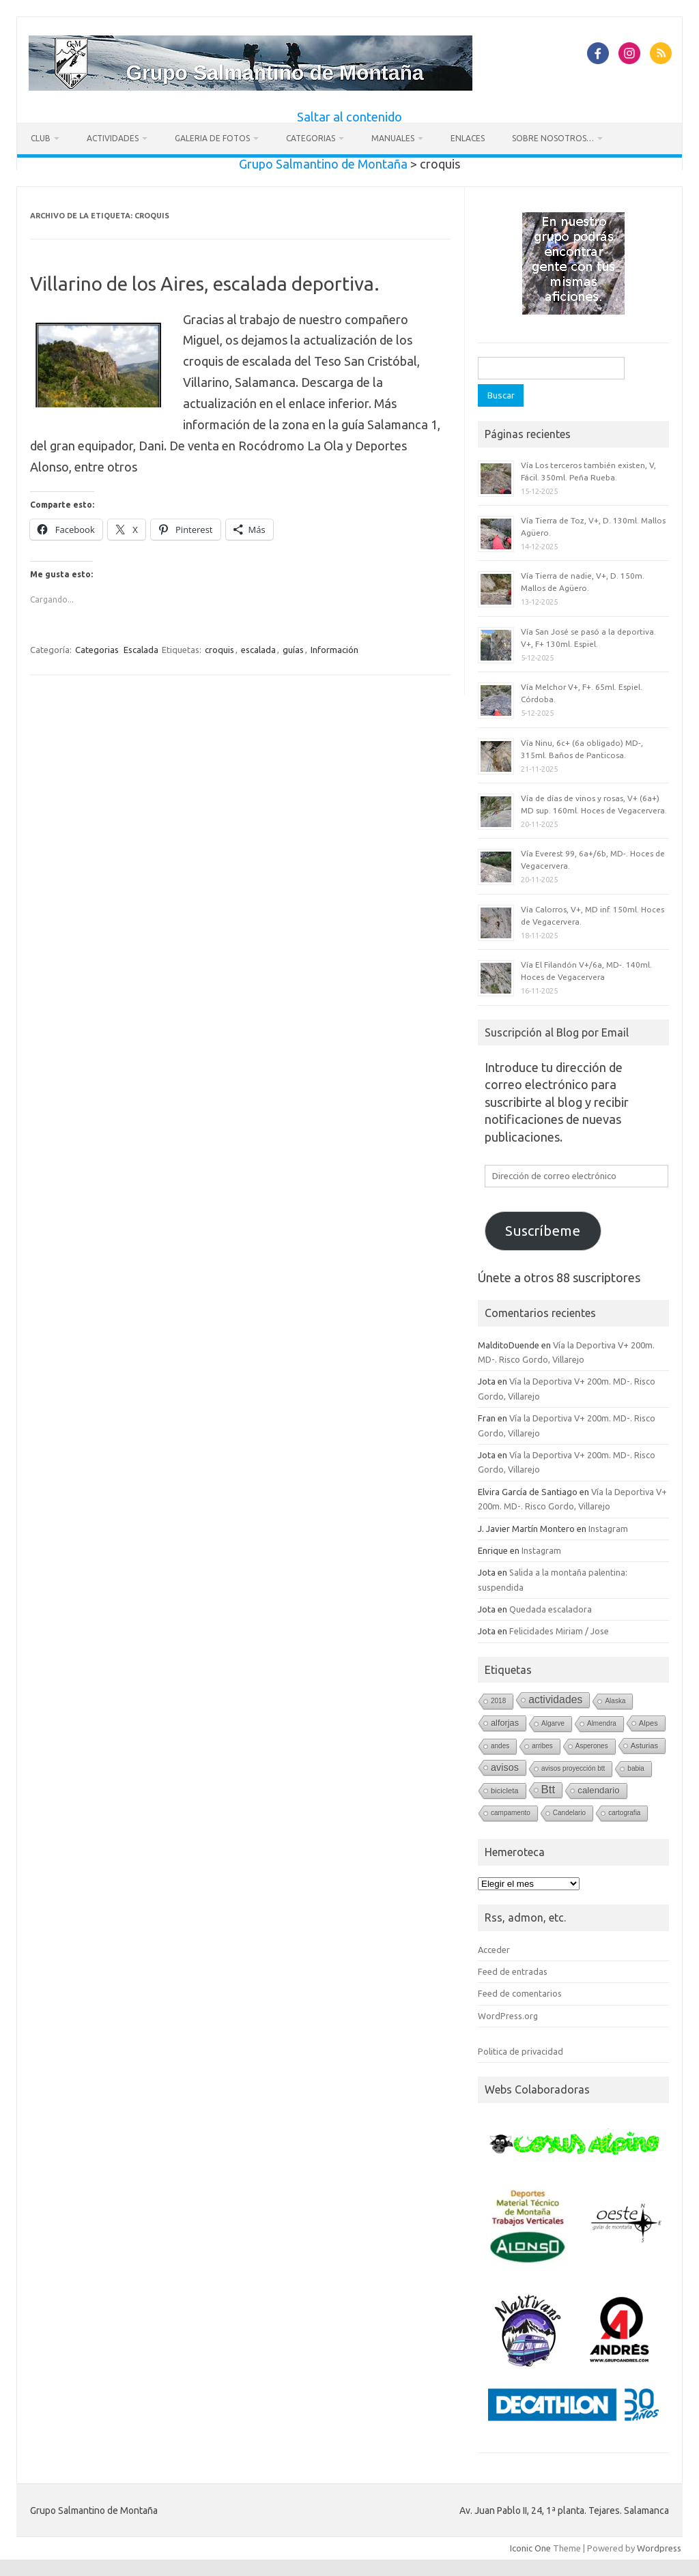  Describe the element at coordinates (591, 1746) in the screenshot. I see `Asperones [Asperones (1 elemento)]` at that location.